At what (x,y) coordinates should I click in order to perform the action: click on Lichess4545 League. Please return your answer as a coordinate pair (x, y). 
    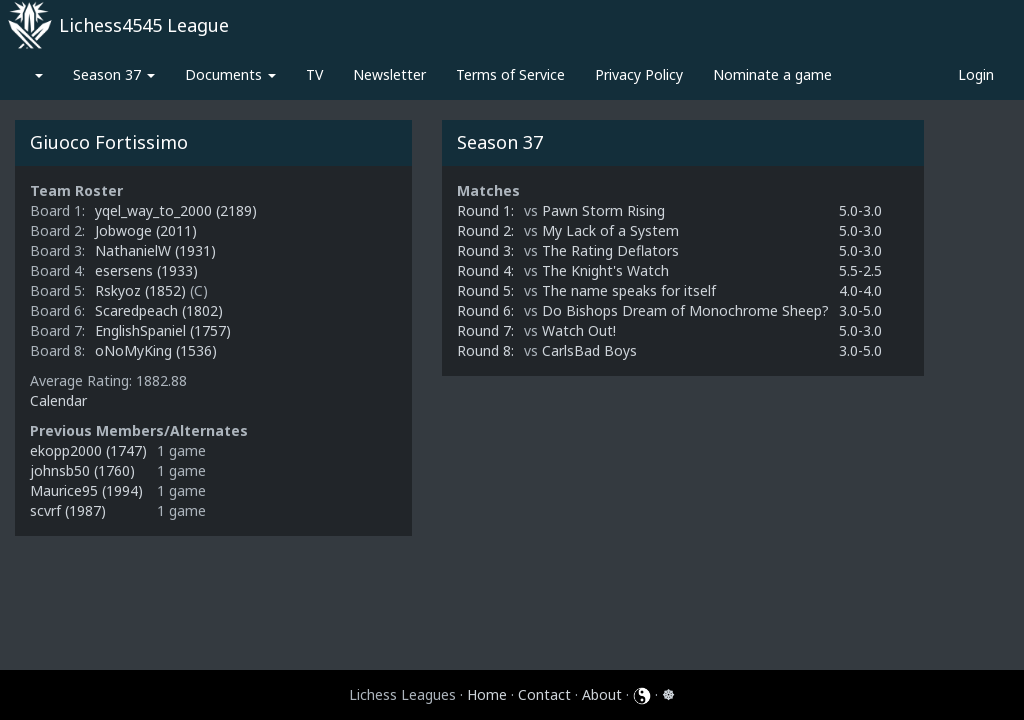
    Looking at the image, I should click on (144, 25).